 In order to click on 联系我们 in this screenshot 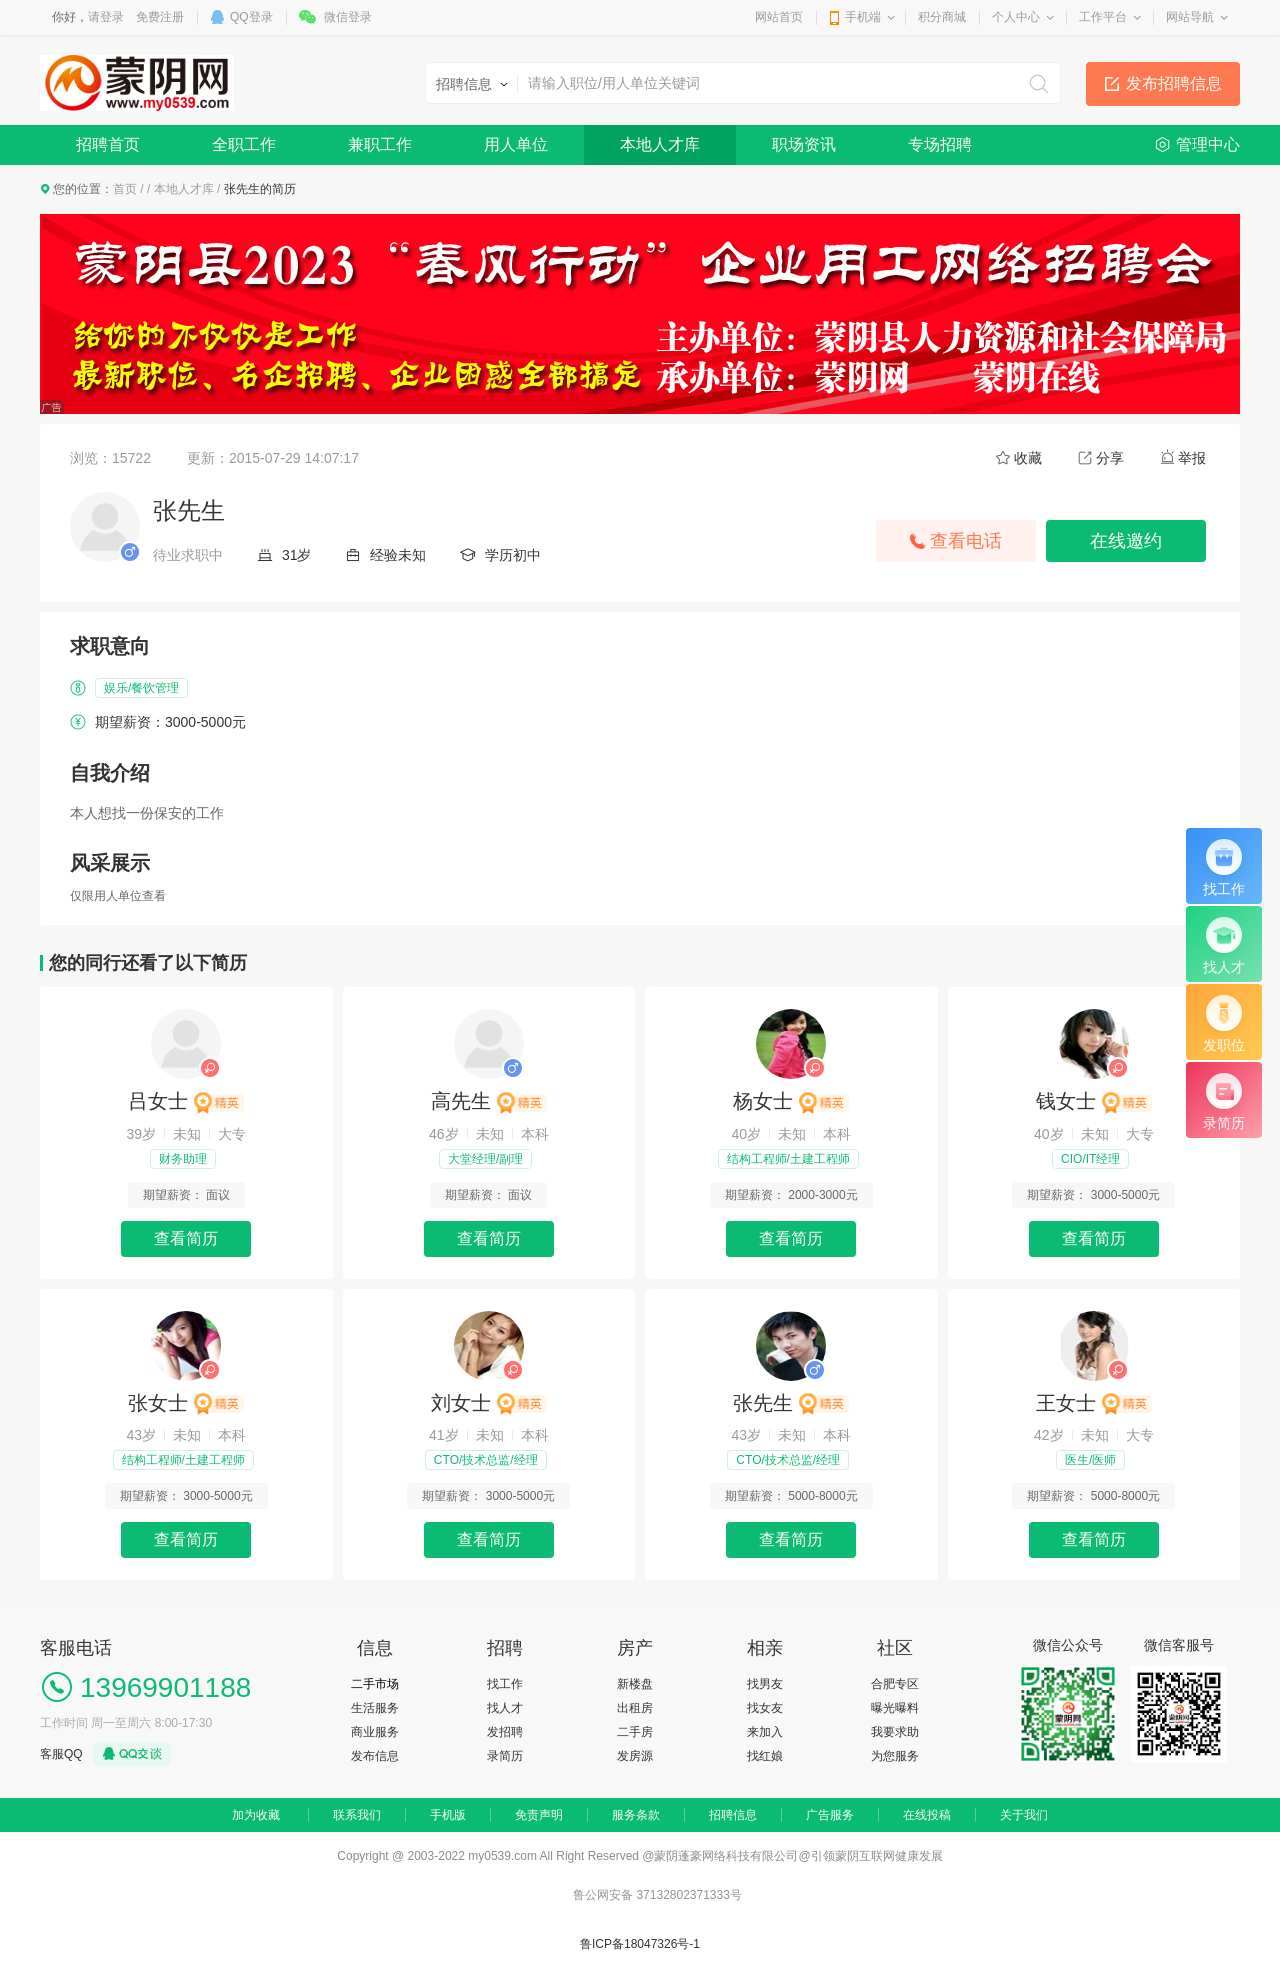, I will do `click(357, 1815)`.